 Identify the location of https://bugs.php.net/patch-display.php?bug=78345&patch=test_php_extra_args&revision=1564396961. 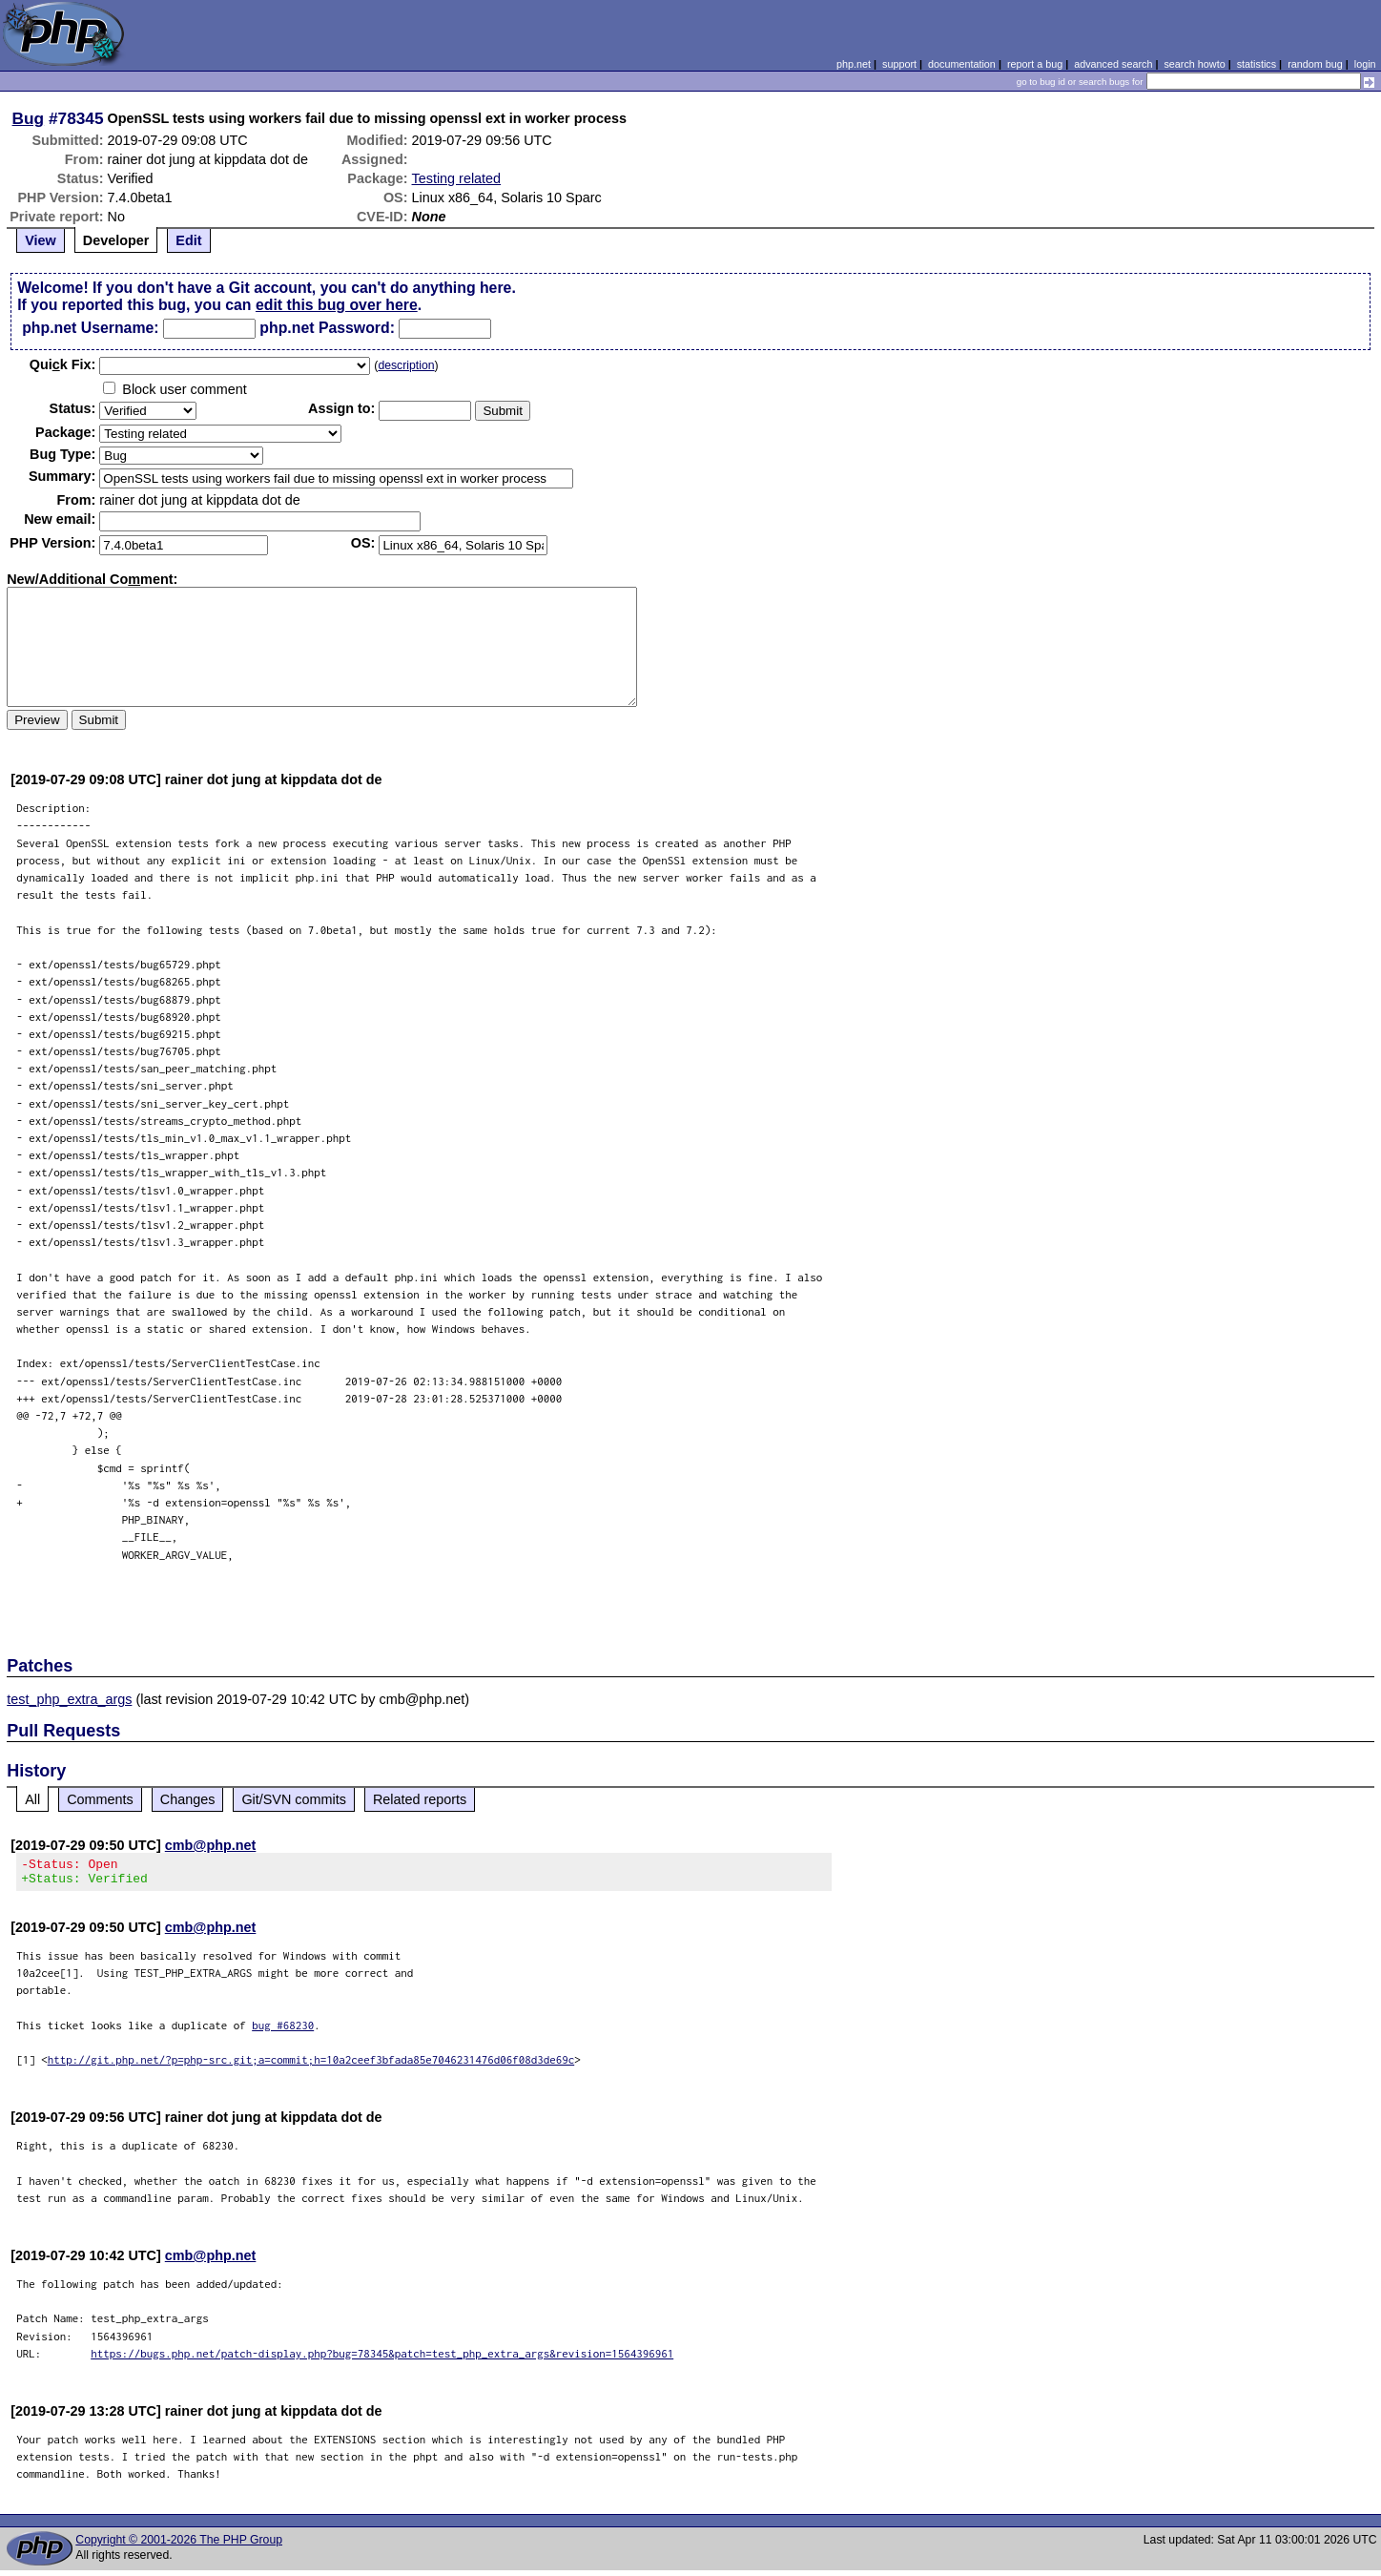
(382, 2359).